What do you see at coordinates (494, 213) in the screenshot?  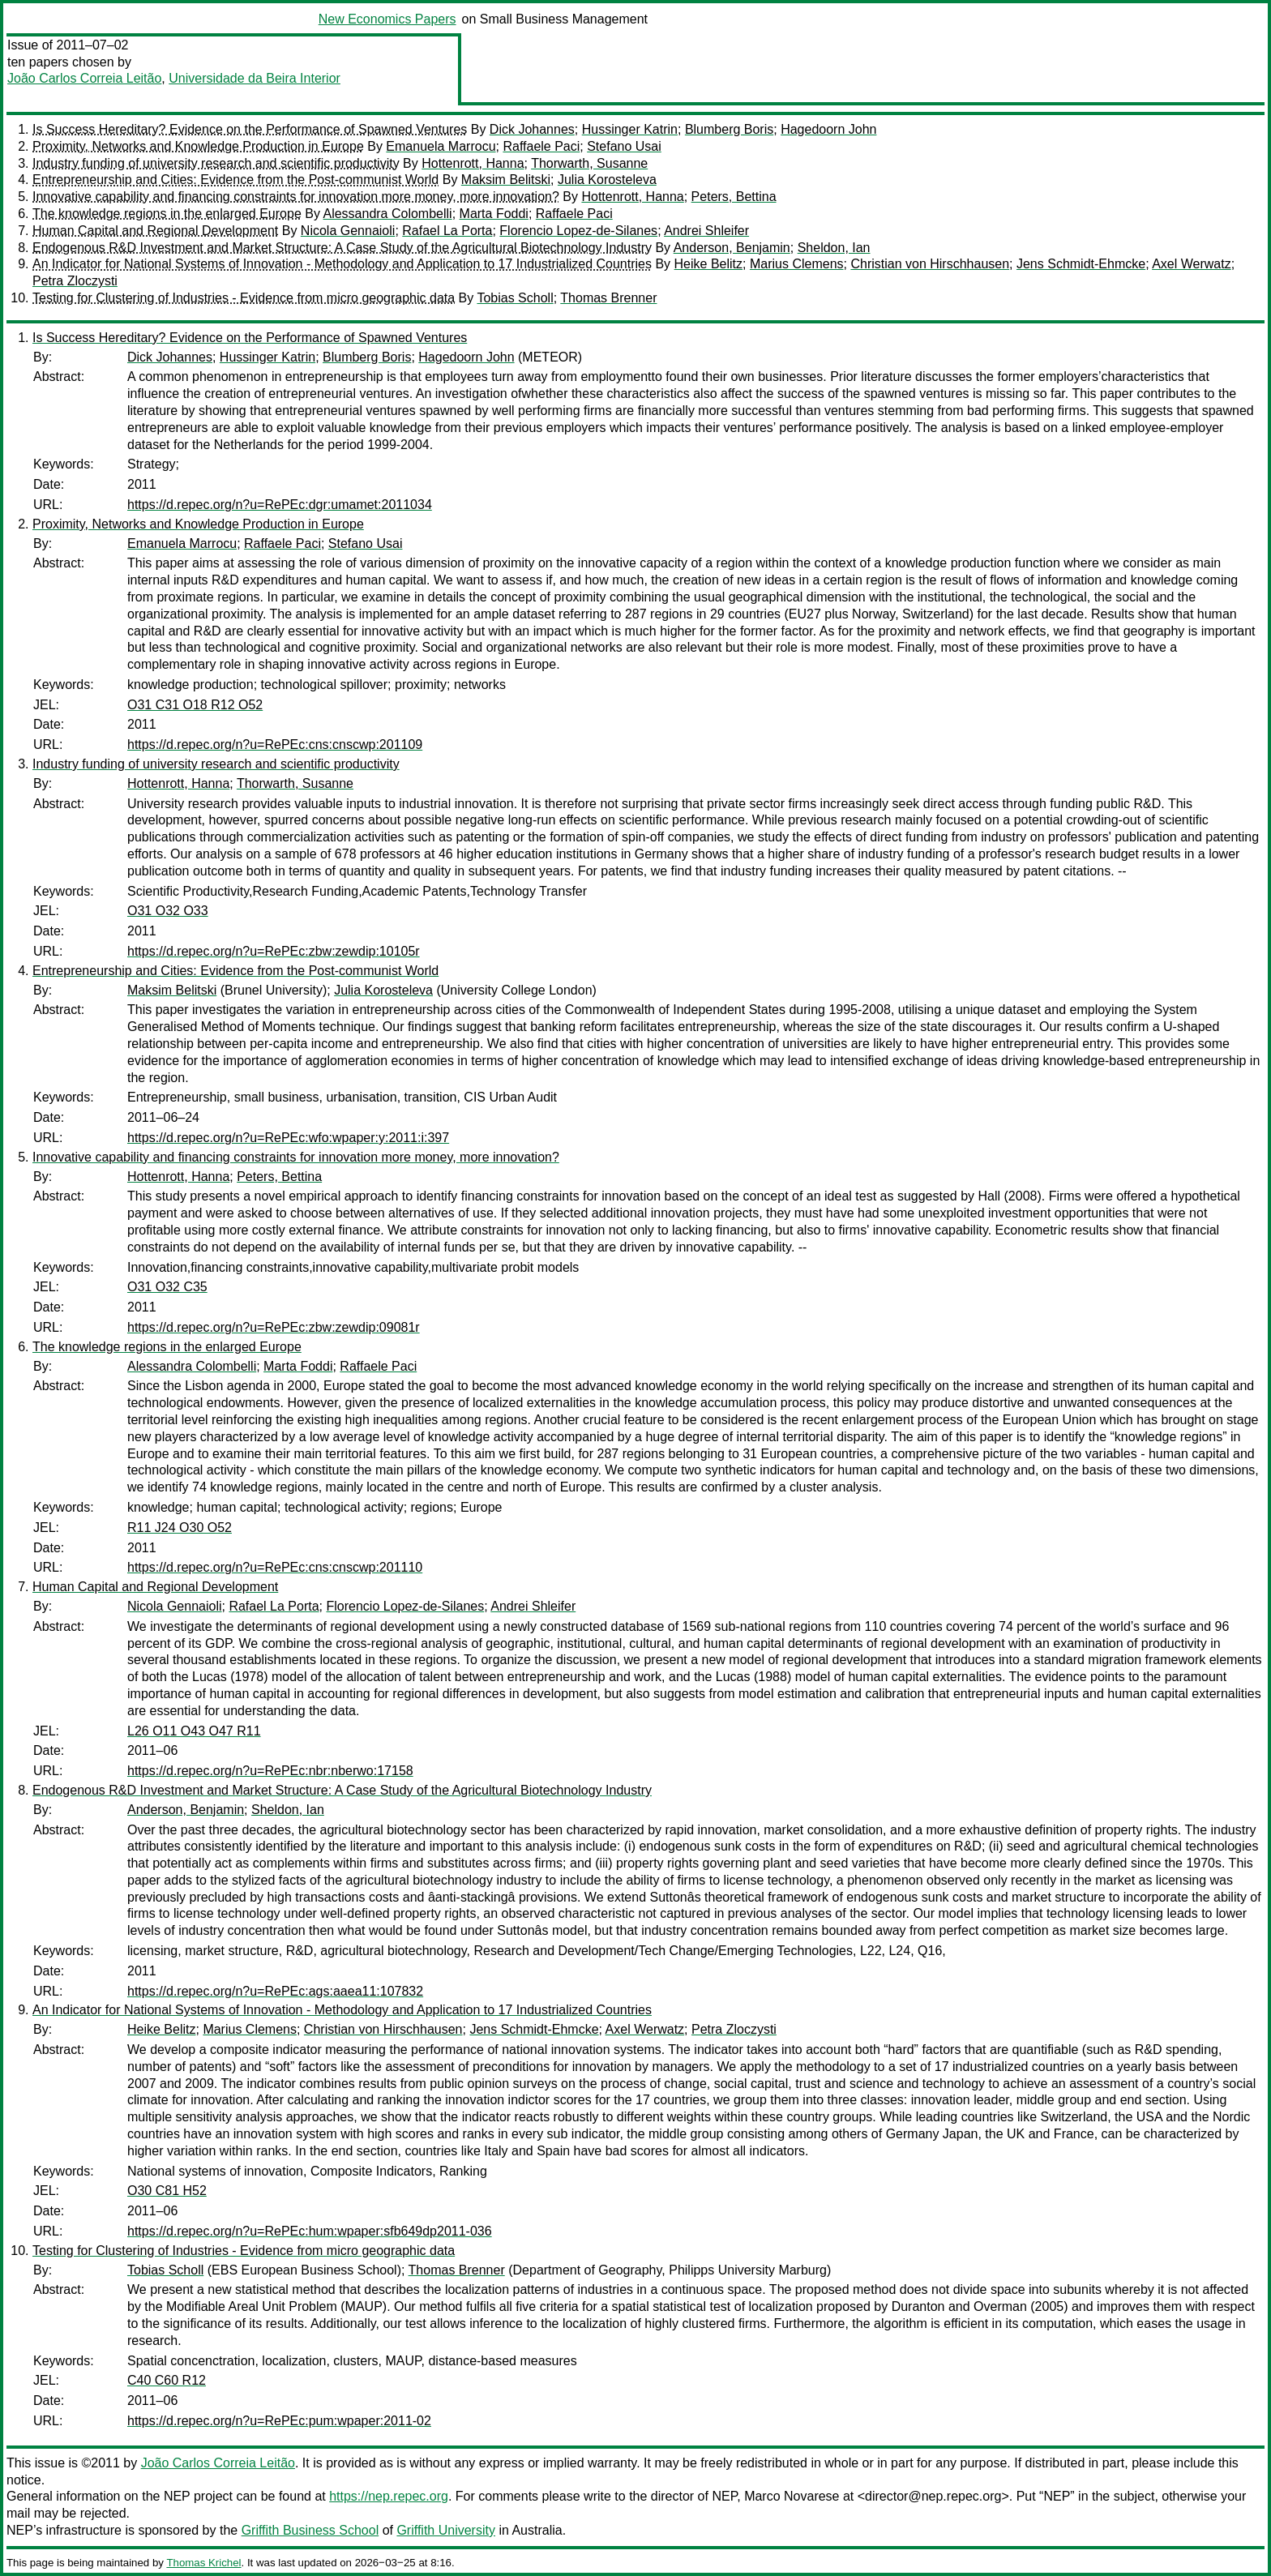 I see `Marta Foddi` at bounding box center [494, 213].